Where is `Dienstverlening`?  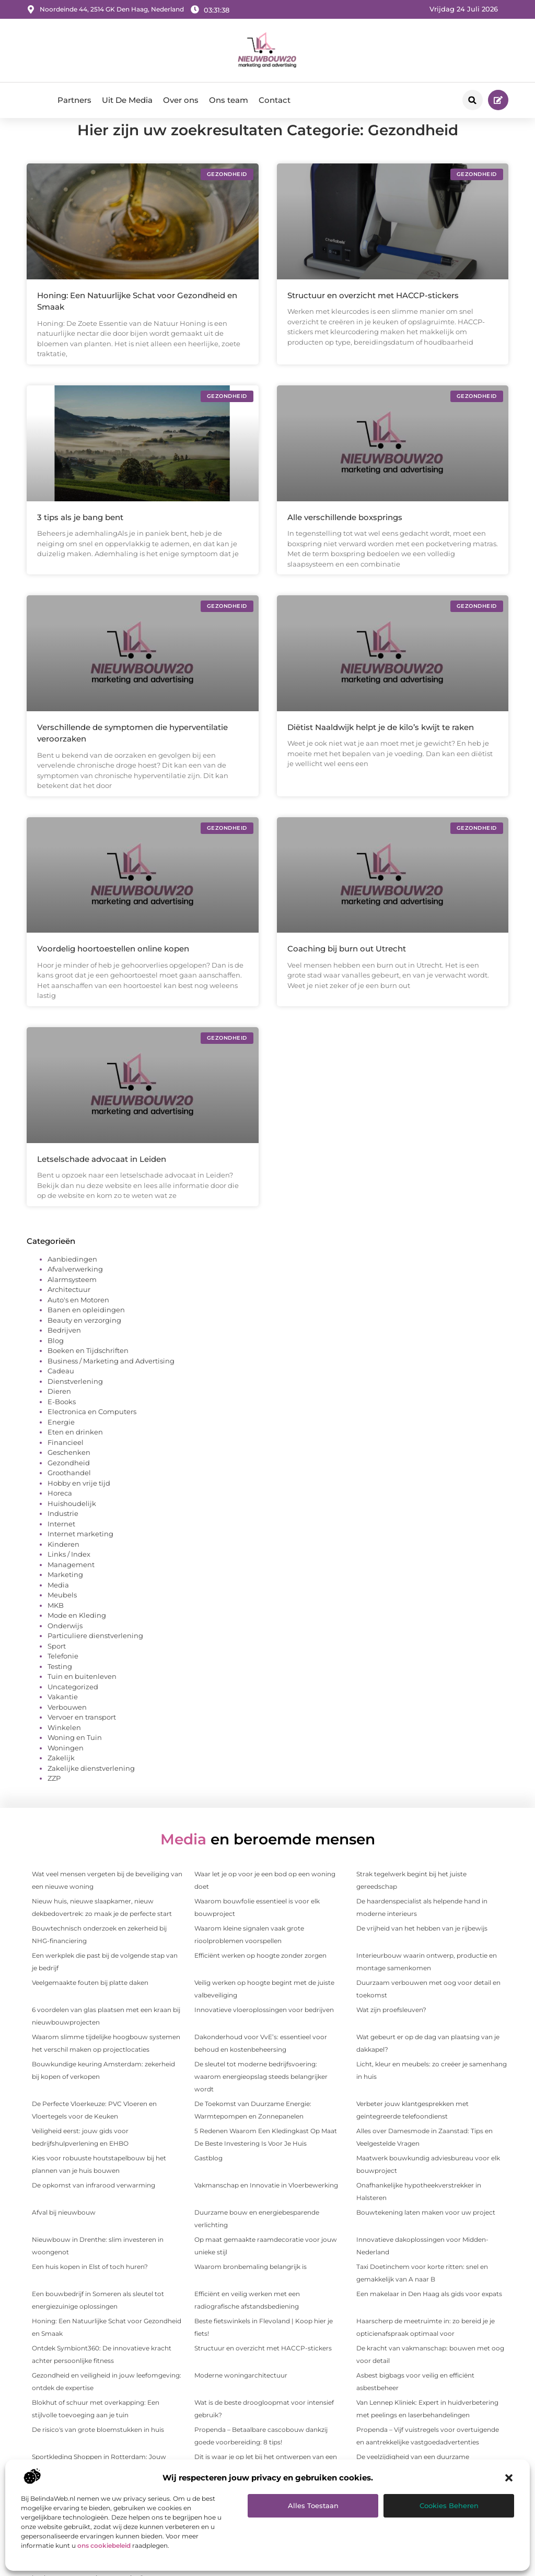
Dienstverlening is located at coordinates (75, 1400).